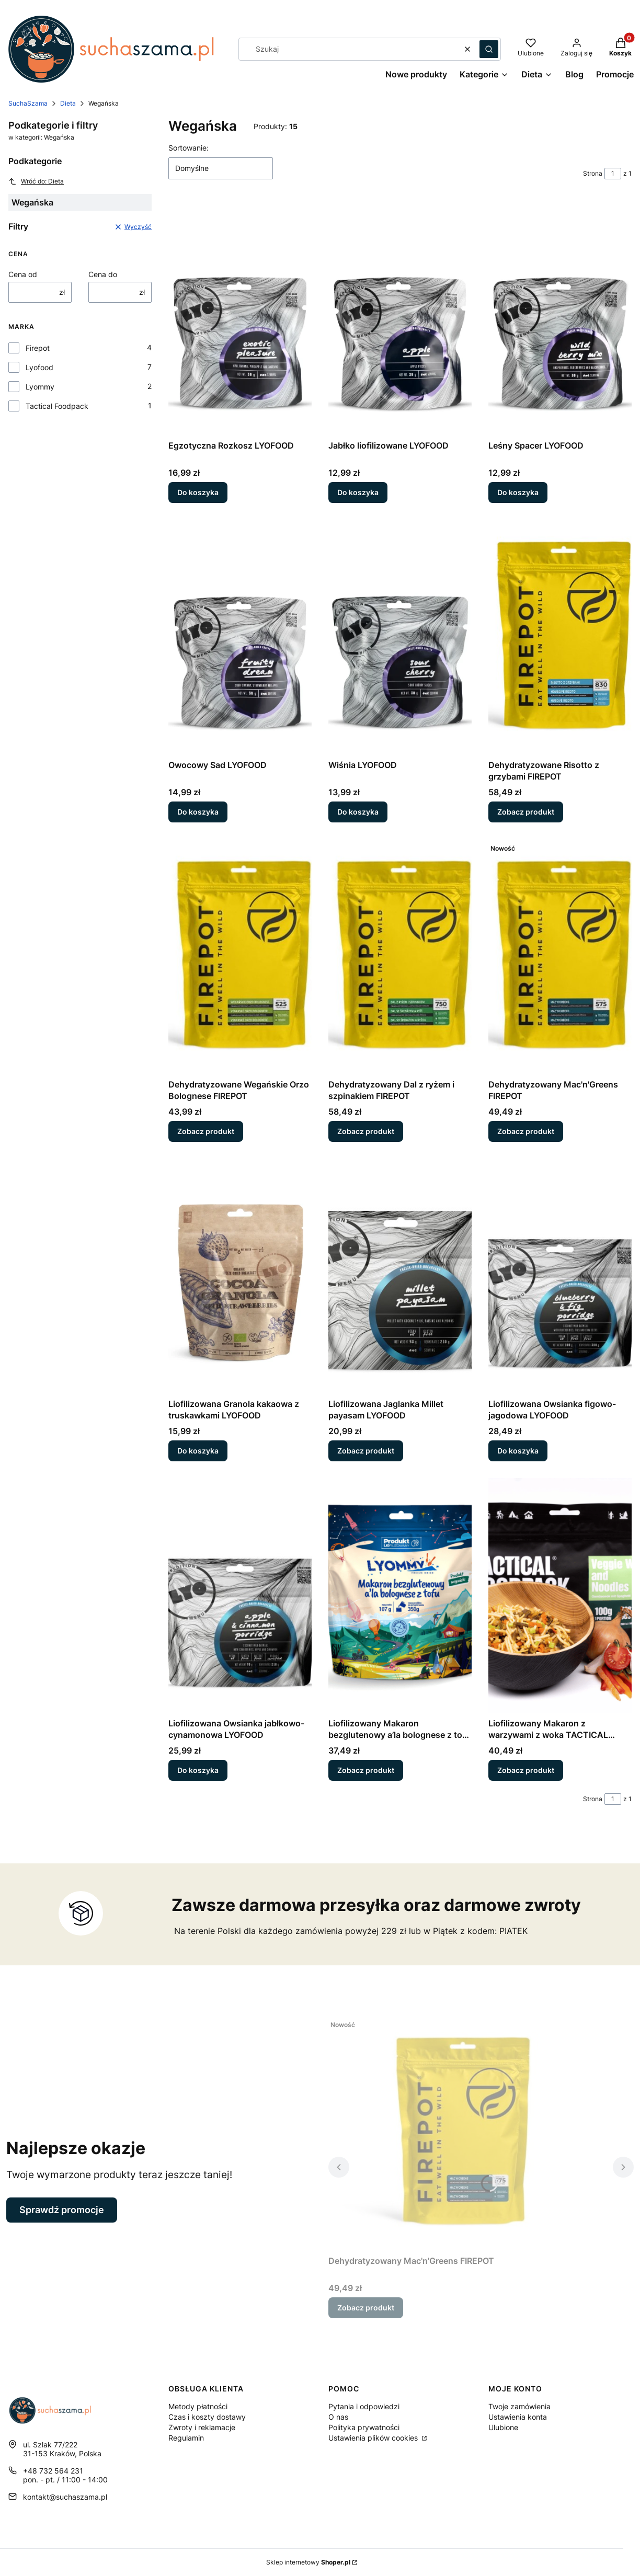  Describe the element at coordinates (363, 2406) in the screenshot. I see `Pytania i odpowiedzi` at that location.